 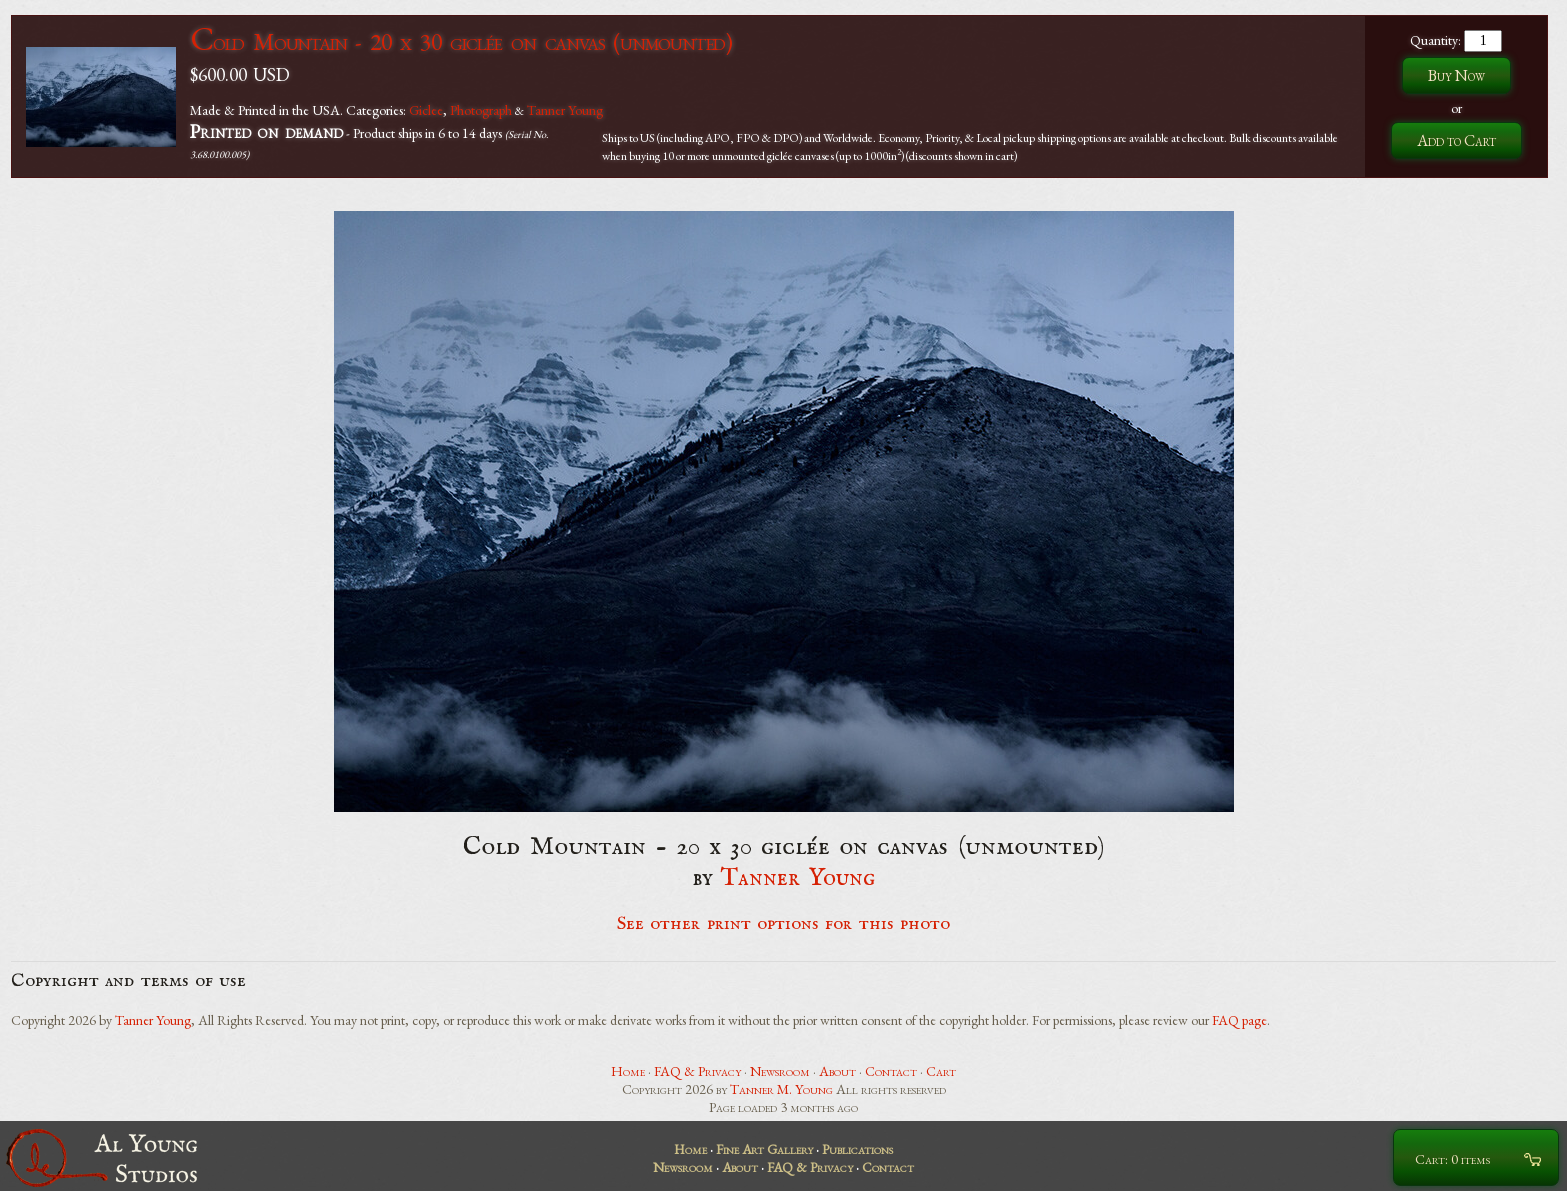 I want to click on Home, so click(x=628, y=1071).